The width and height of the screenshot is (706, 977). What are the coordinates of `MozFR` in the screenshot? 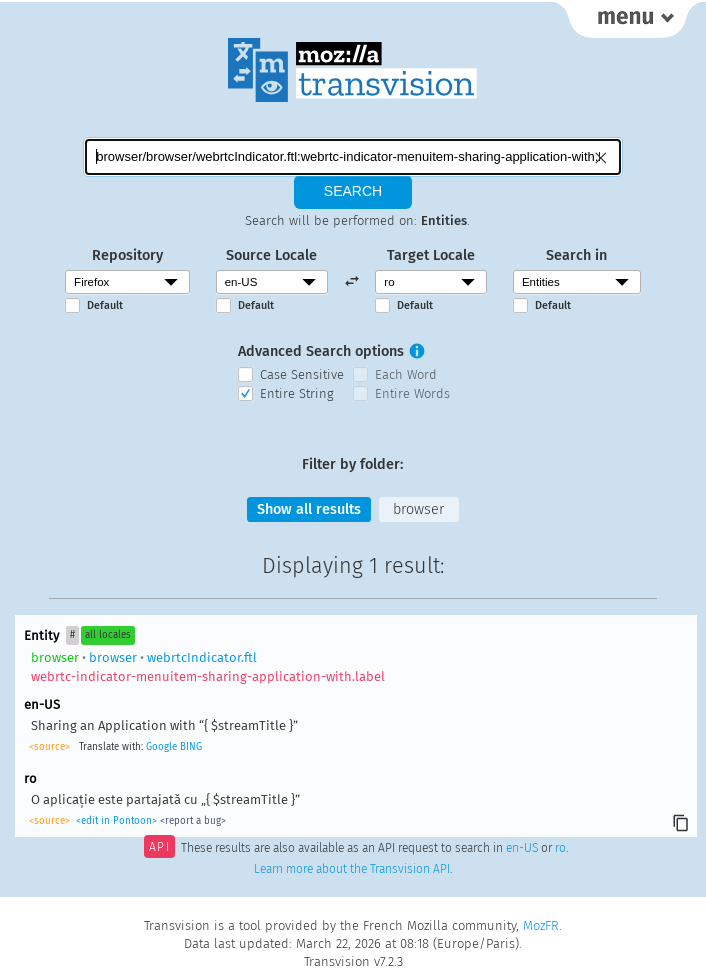 It's located at (541, 925).